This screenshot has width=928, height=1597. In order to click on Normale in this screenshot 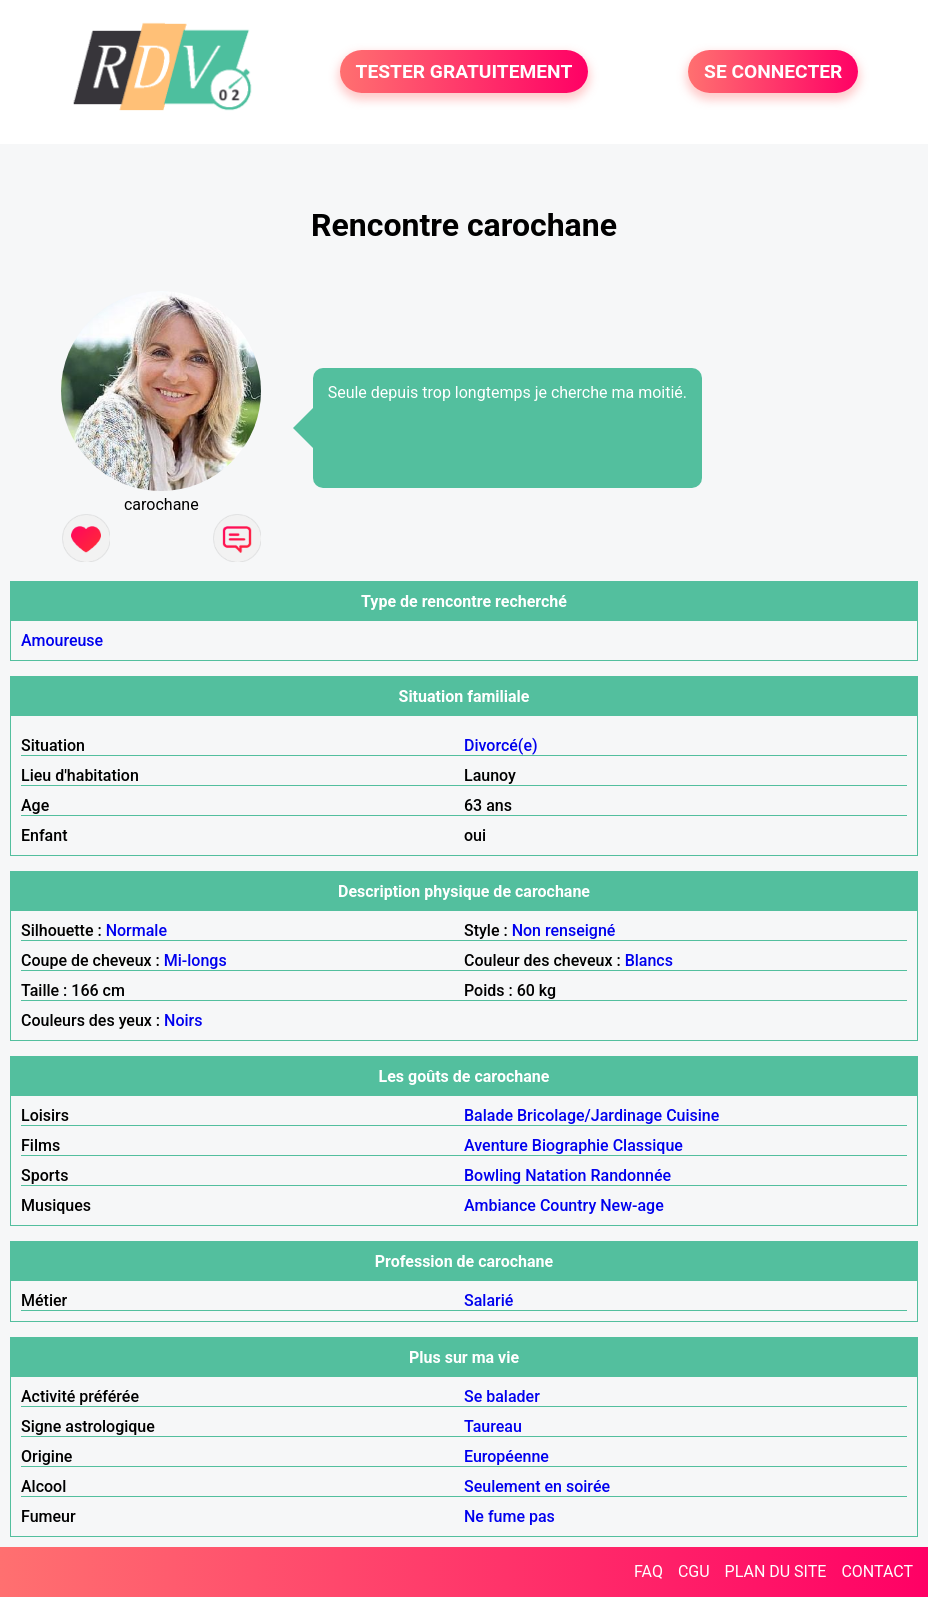, I will do `click(136, 930)`.